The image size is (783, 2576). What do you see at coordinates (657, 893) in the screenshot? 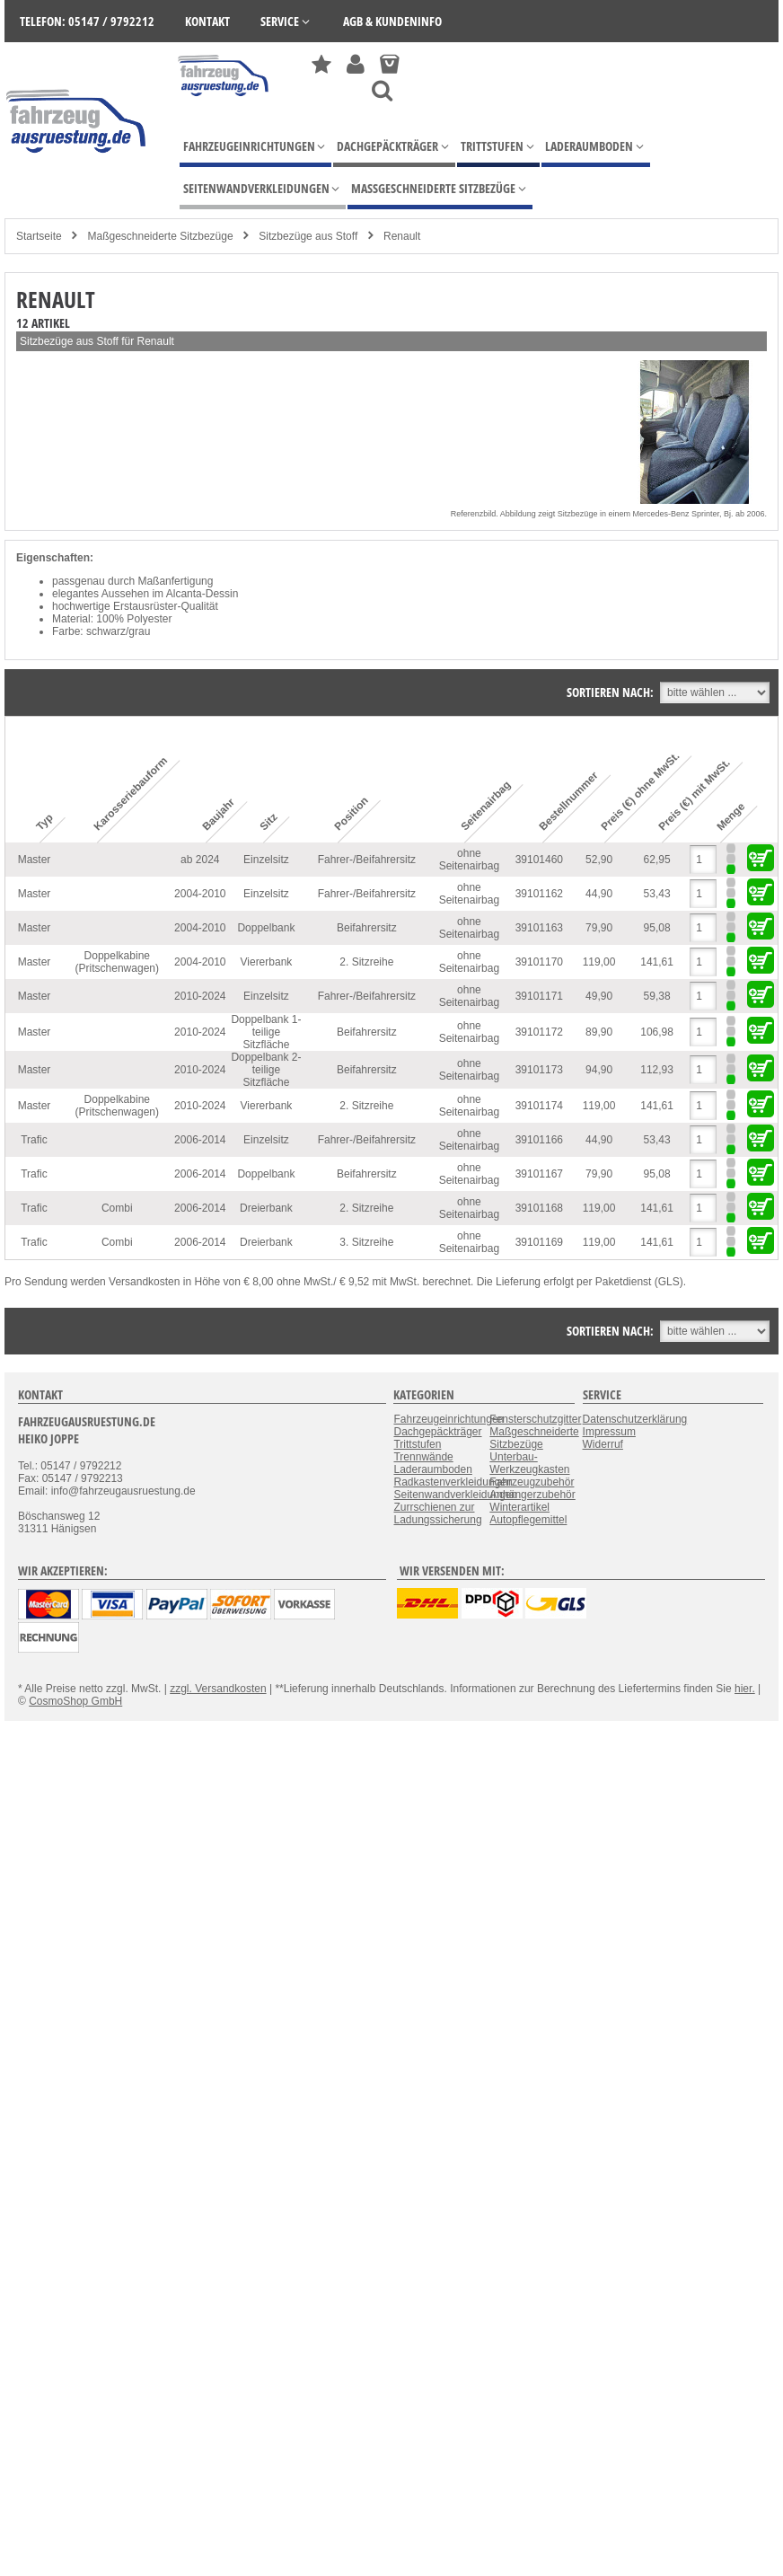
I see `53,43` at bounding box center [657, 893].